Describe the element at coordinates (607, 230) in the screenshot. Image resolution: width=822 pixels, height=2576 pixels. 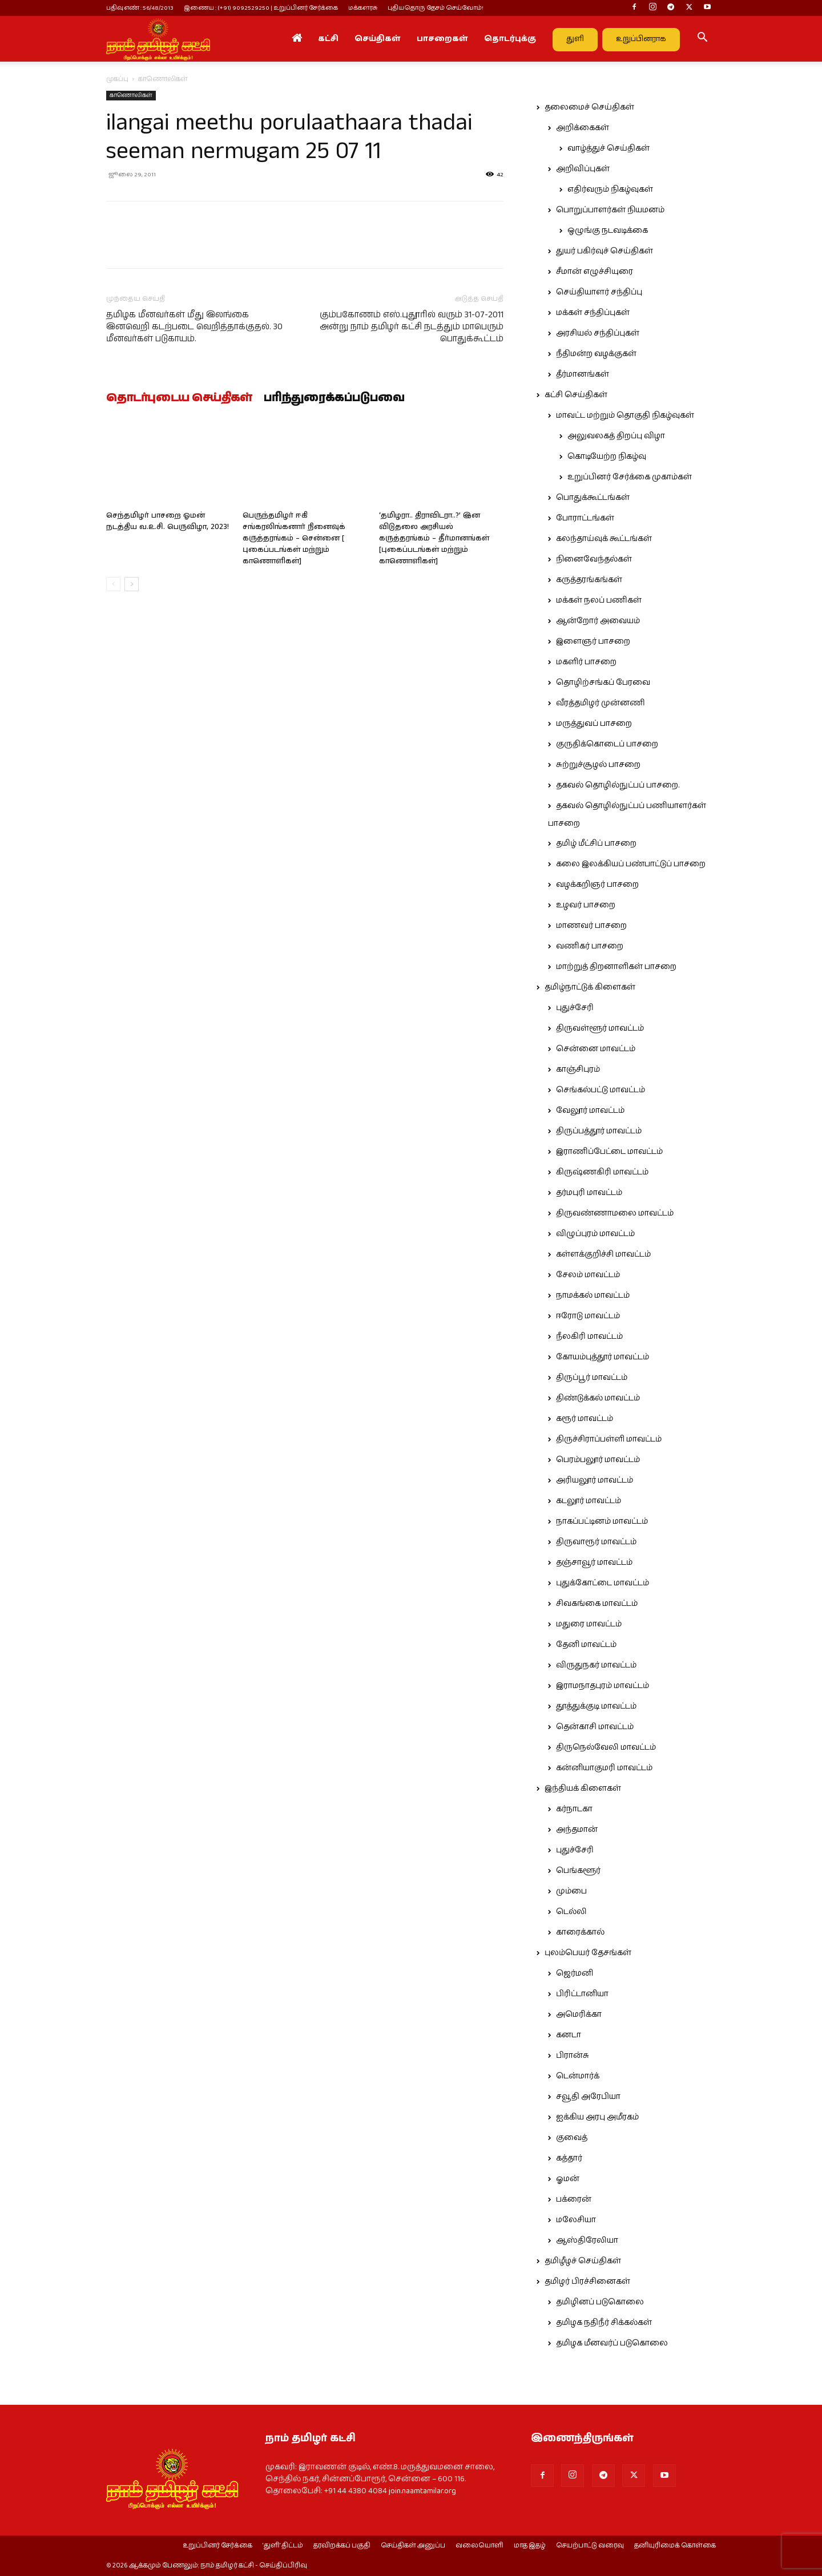
I see `ஒழுங்கு நடவடிக்கை` at that location.